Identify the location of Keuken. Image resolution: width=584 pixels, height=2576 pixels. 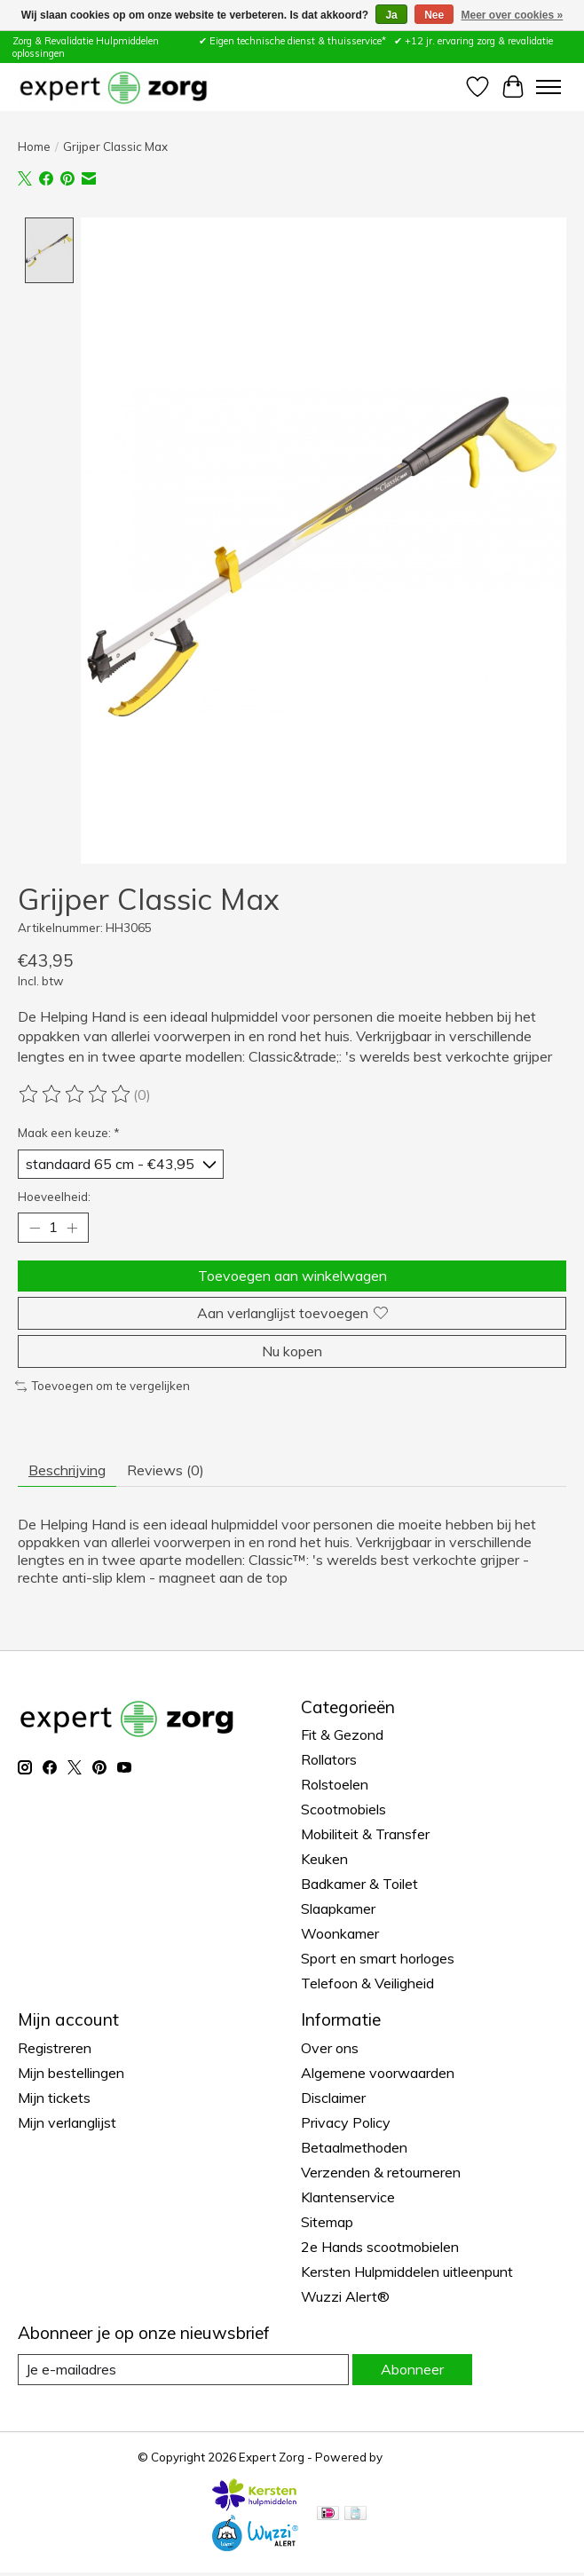
(324, 1859).